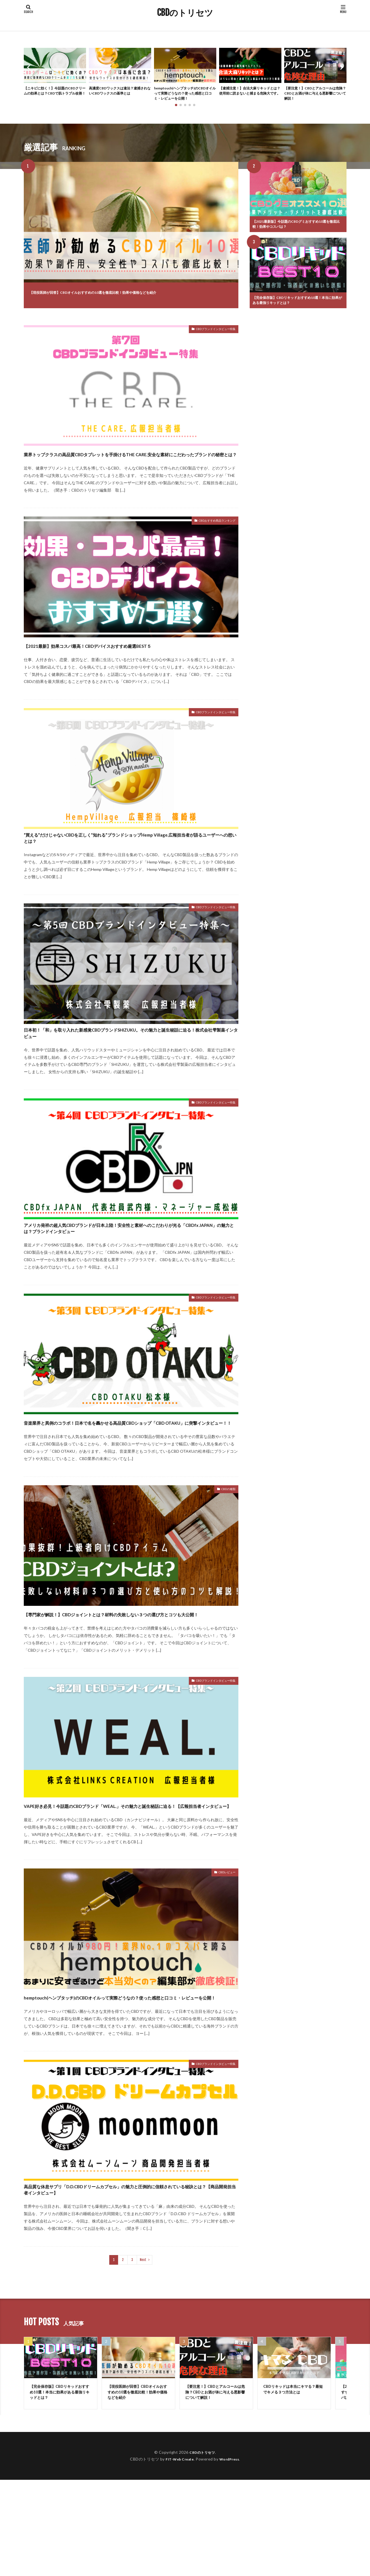 This screenshot has width=370, height=2576. I want to click on CBDブランドインタビュー特集, so click(208, 335).